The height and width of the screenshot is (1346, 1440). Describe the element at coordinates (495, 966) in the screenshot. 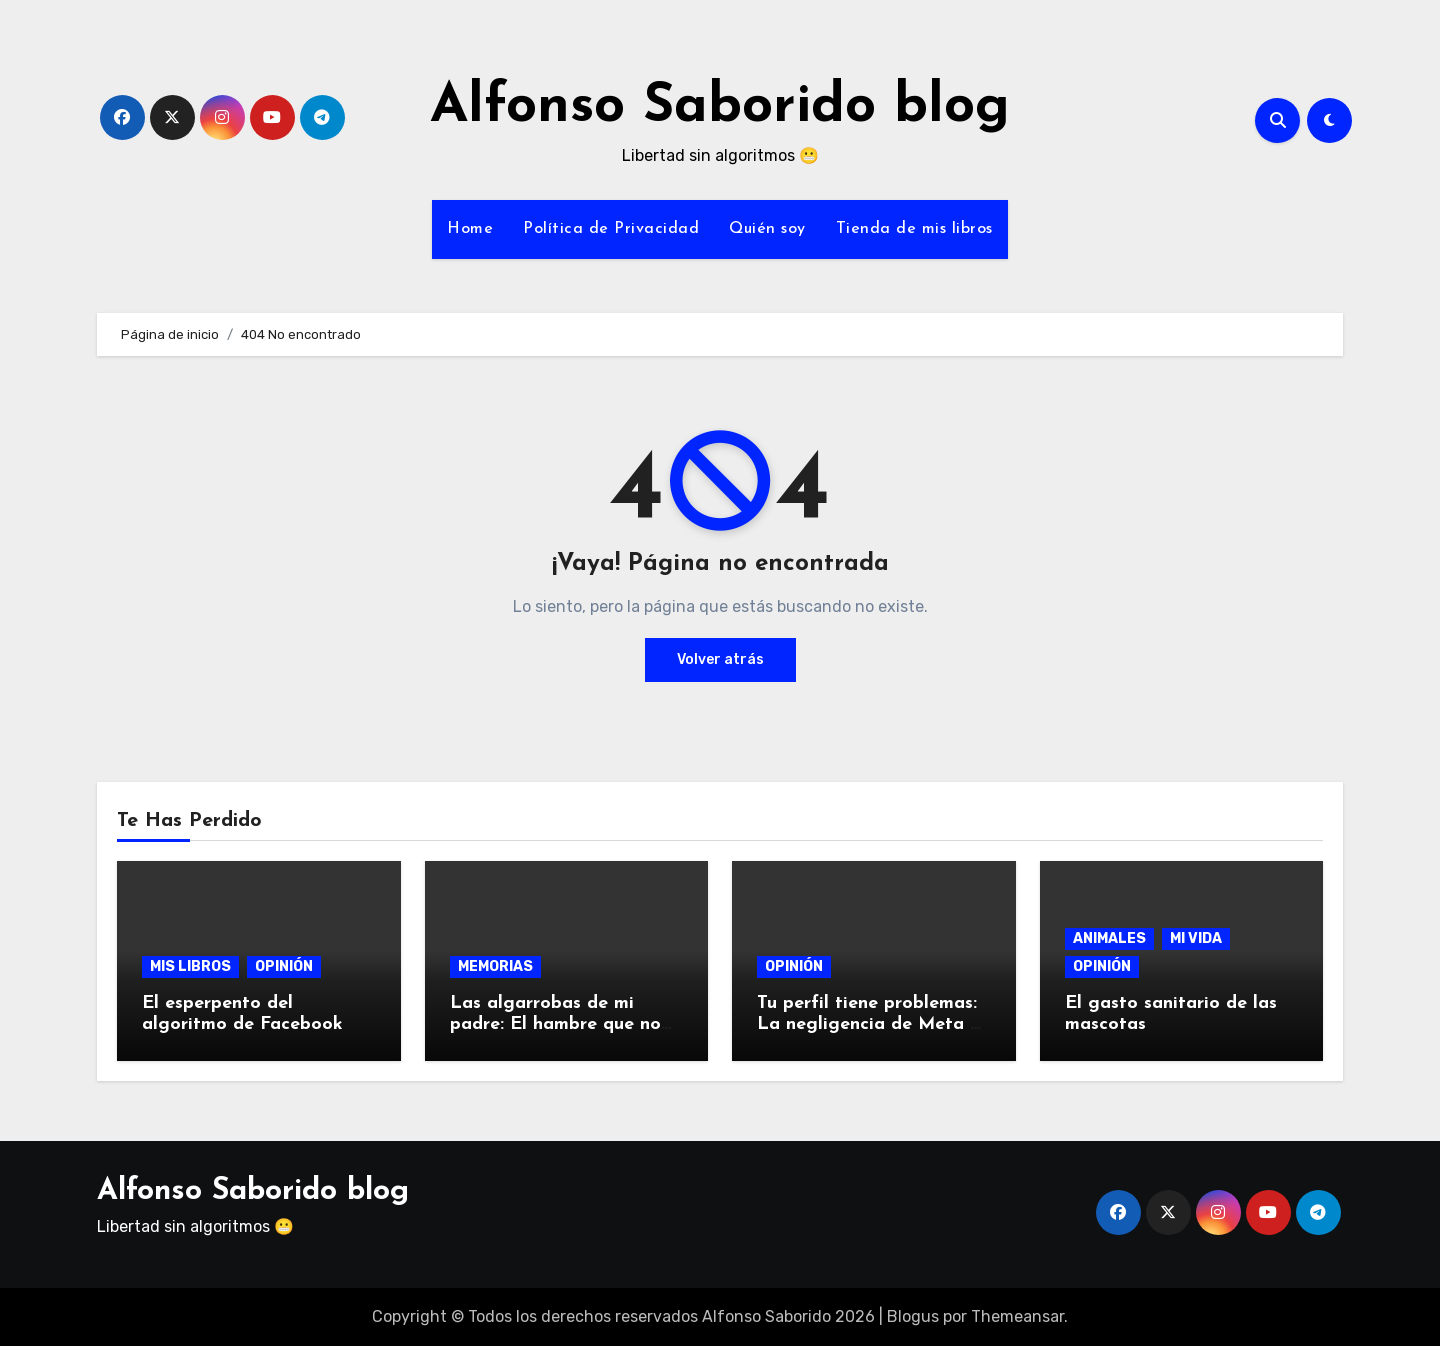

I see `MEMORIAS` at that location.